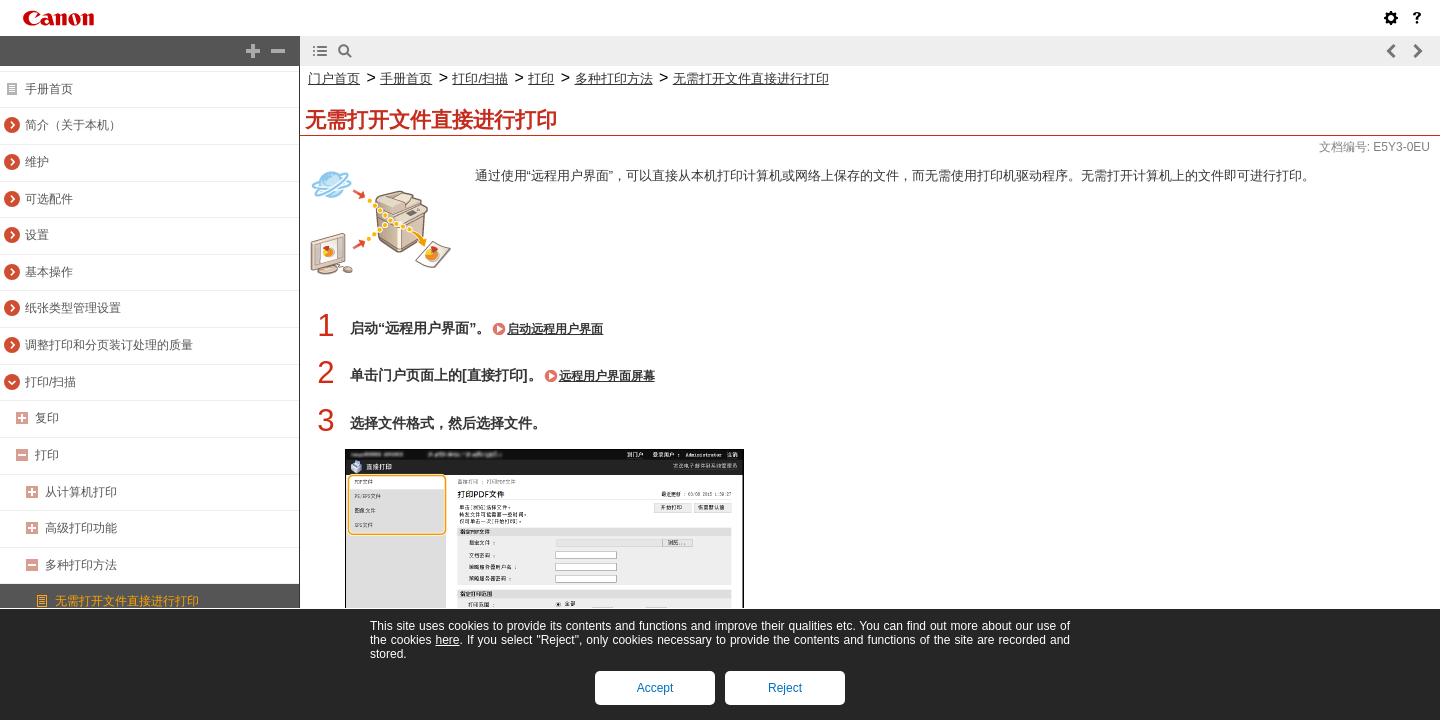  Describe the element at coordinates (127, 601) in the screenshot. I see `无需打开文件直接进行打印` at that location.